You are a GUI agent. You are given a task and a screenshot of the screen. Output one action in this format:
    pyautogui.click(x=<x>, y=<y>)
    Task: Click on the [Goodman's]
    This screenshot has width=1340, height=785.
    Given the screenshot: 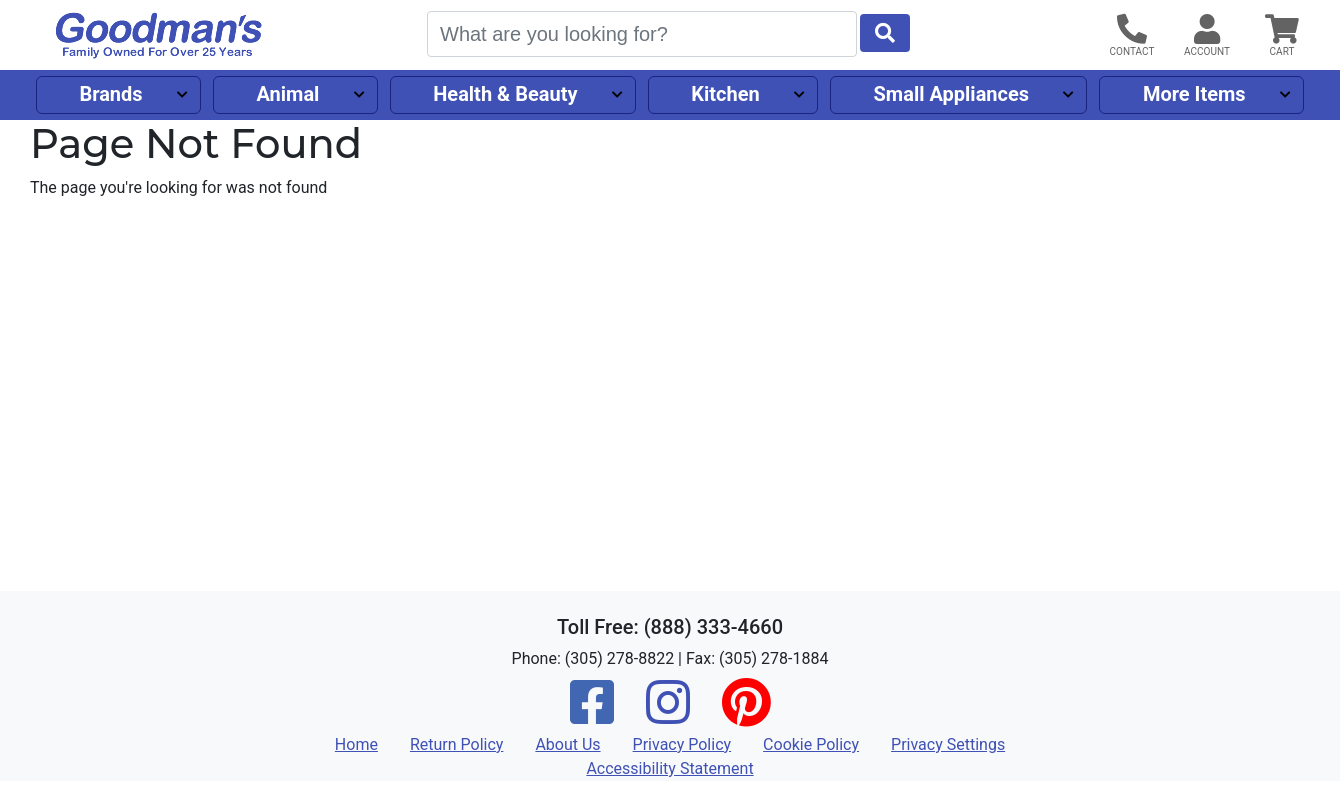 What is the action you would take?
    pyautogui.click(x=159, y=35)
    